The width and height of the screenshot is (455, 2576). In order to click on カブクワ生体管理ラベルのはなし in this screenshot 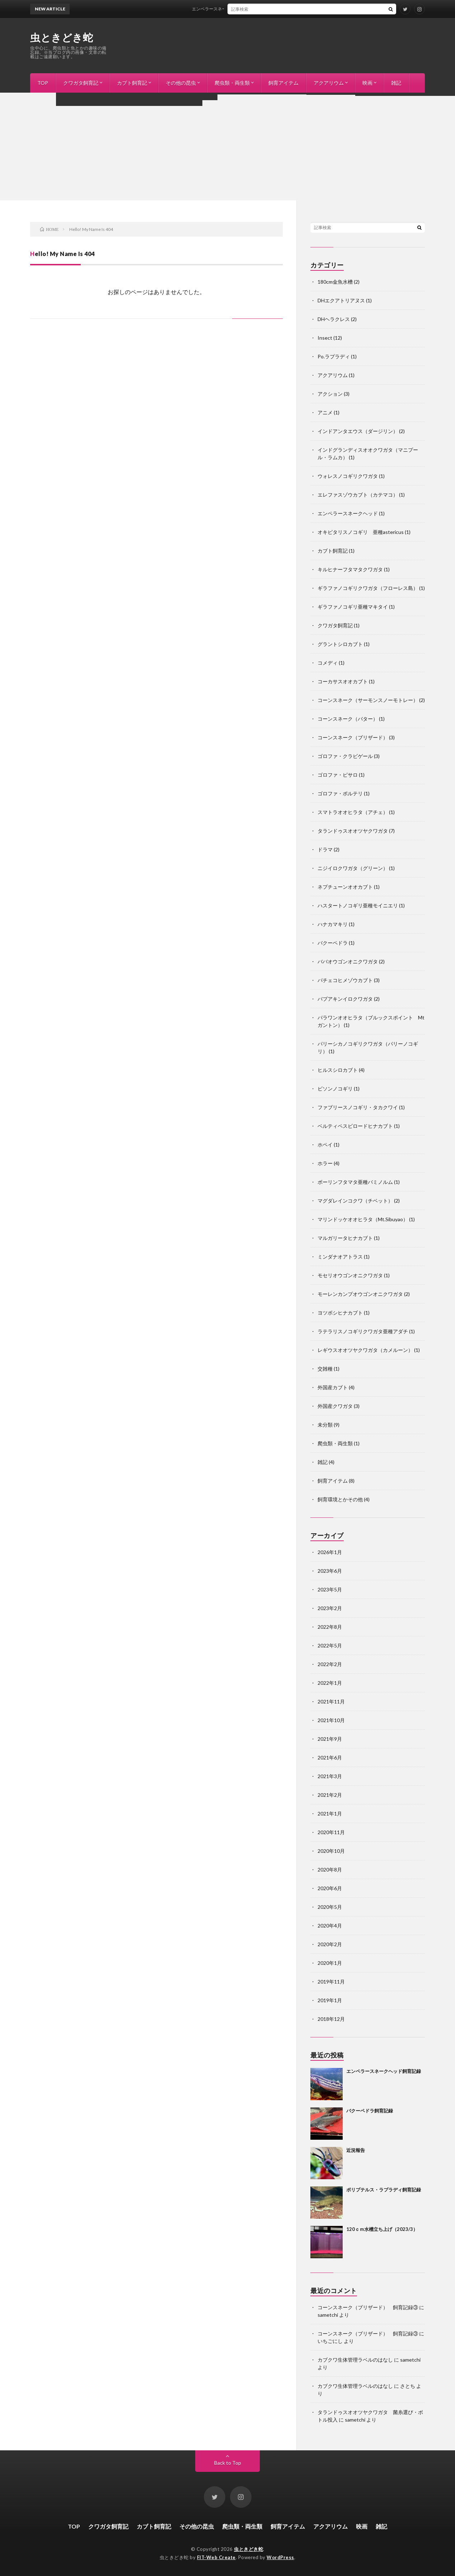, I will do `click(355, 2360)`.